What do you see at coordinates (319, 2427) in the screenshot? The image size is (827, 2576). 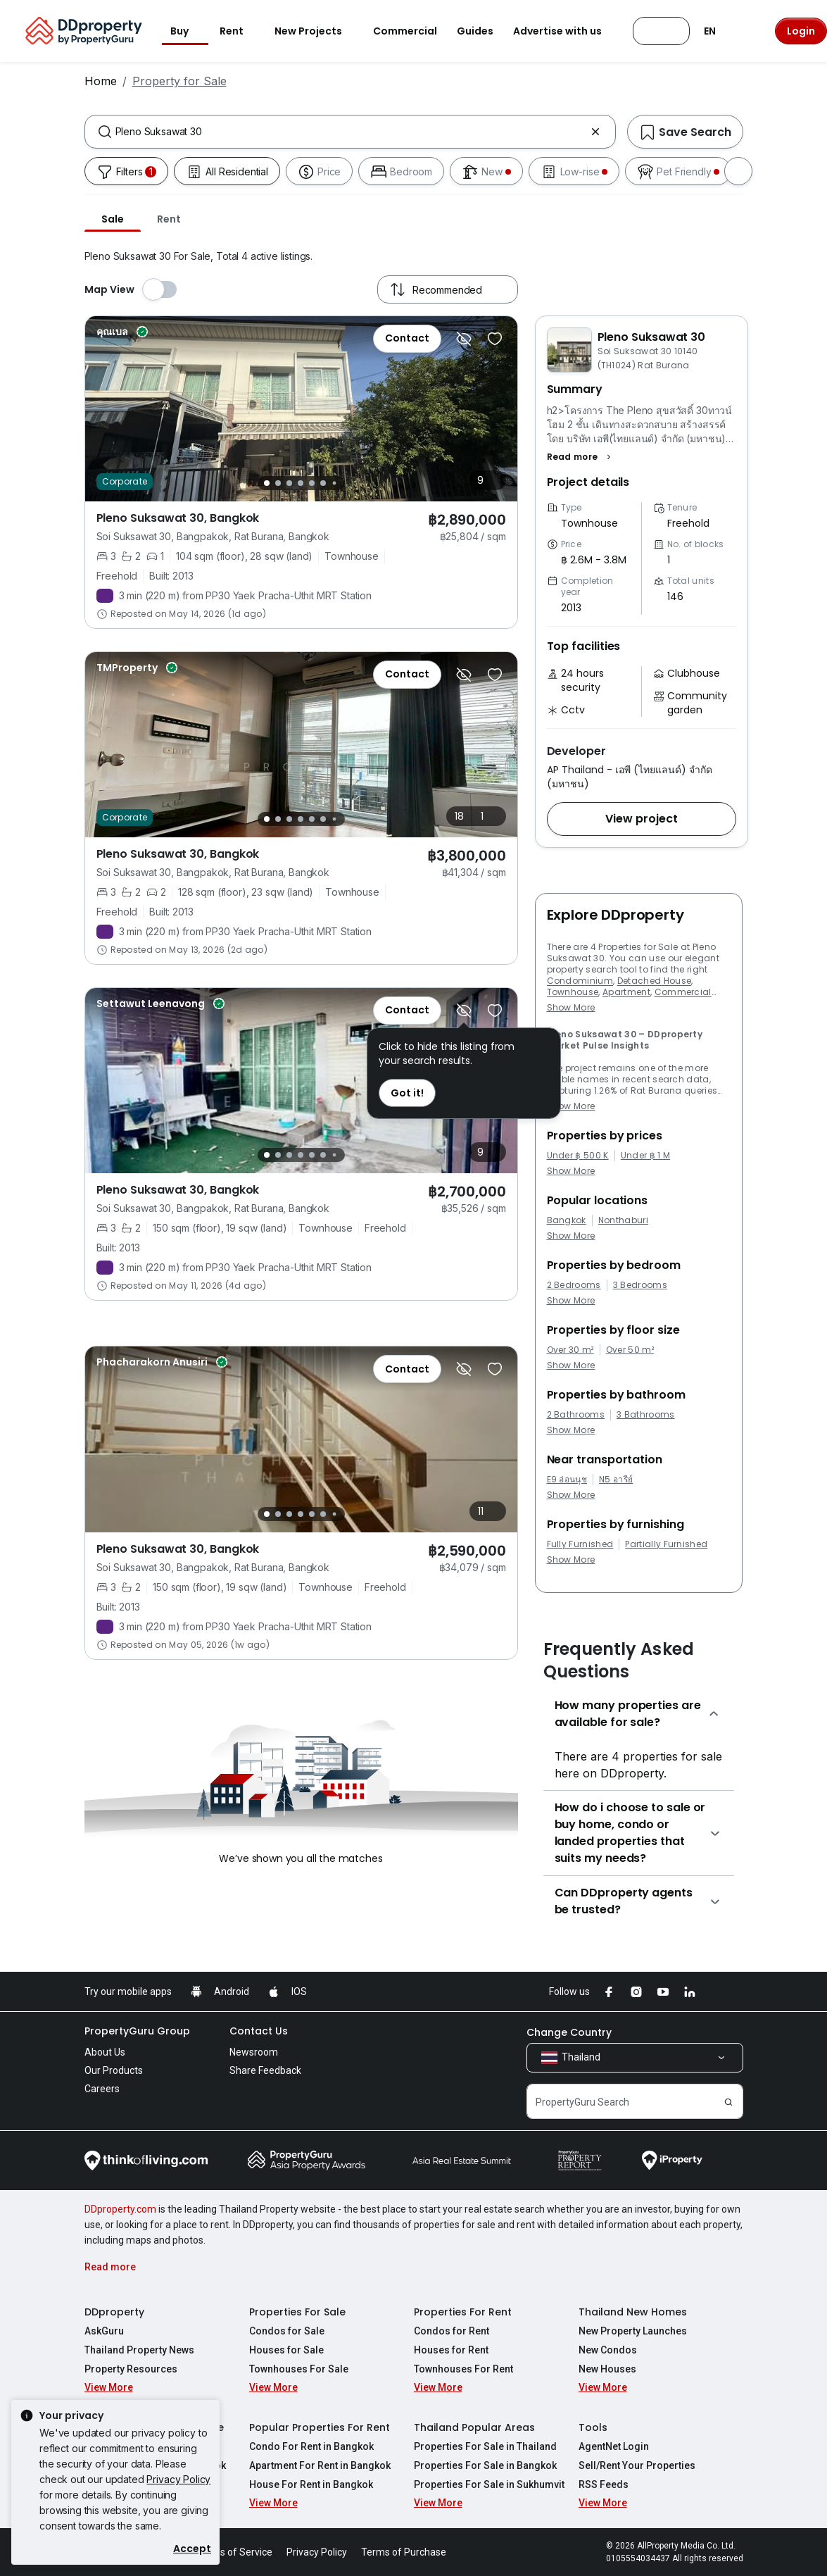 I see `Popular Properties For Rent` at bounding box center [319, 2427].